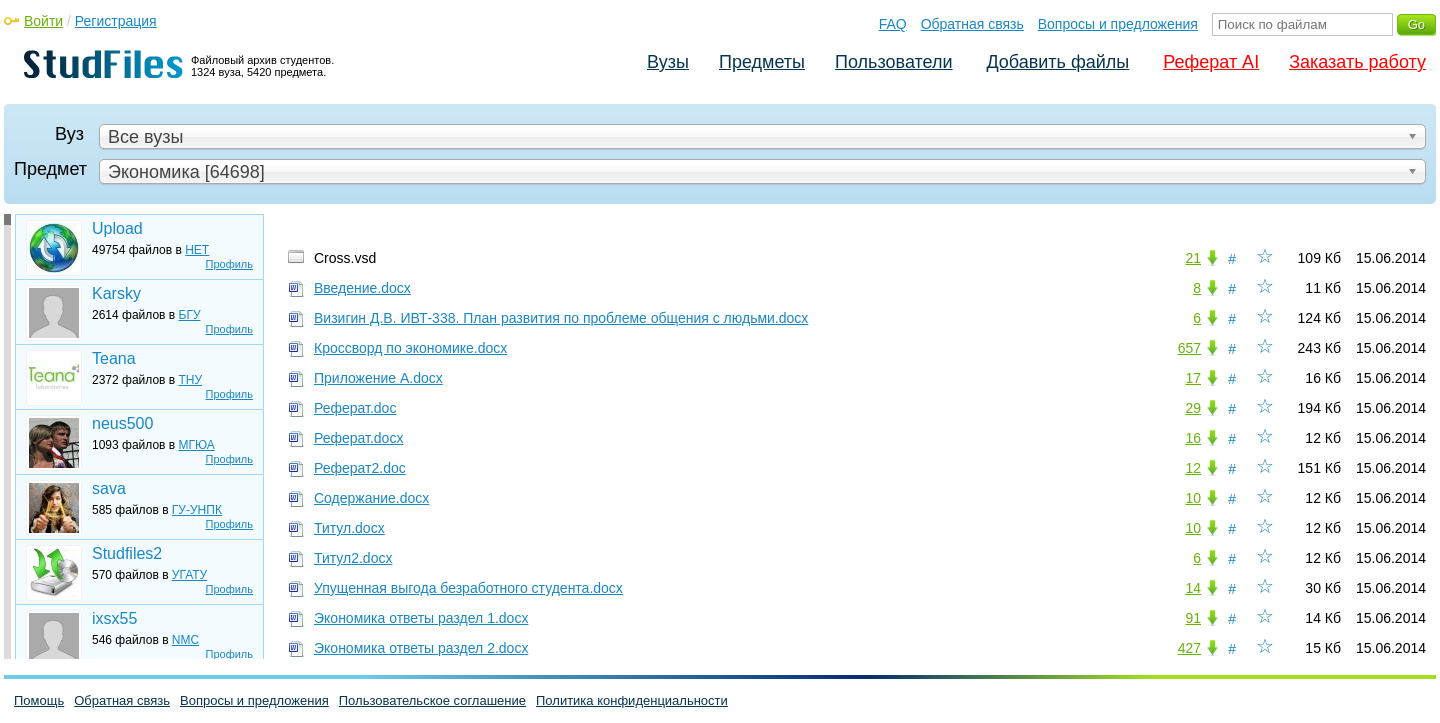 The image size is (1440, 723). Describe the element at coordinates (1193, 408) in the screenshot. I see `29` at that location.